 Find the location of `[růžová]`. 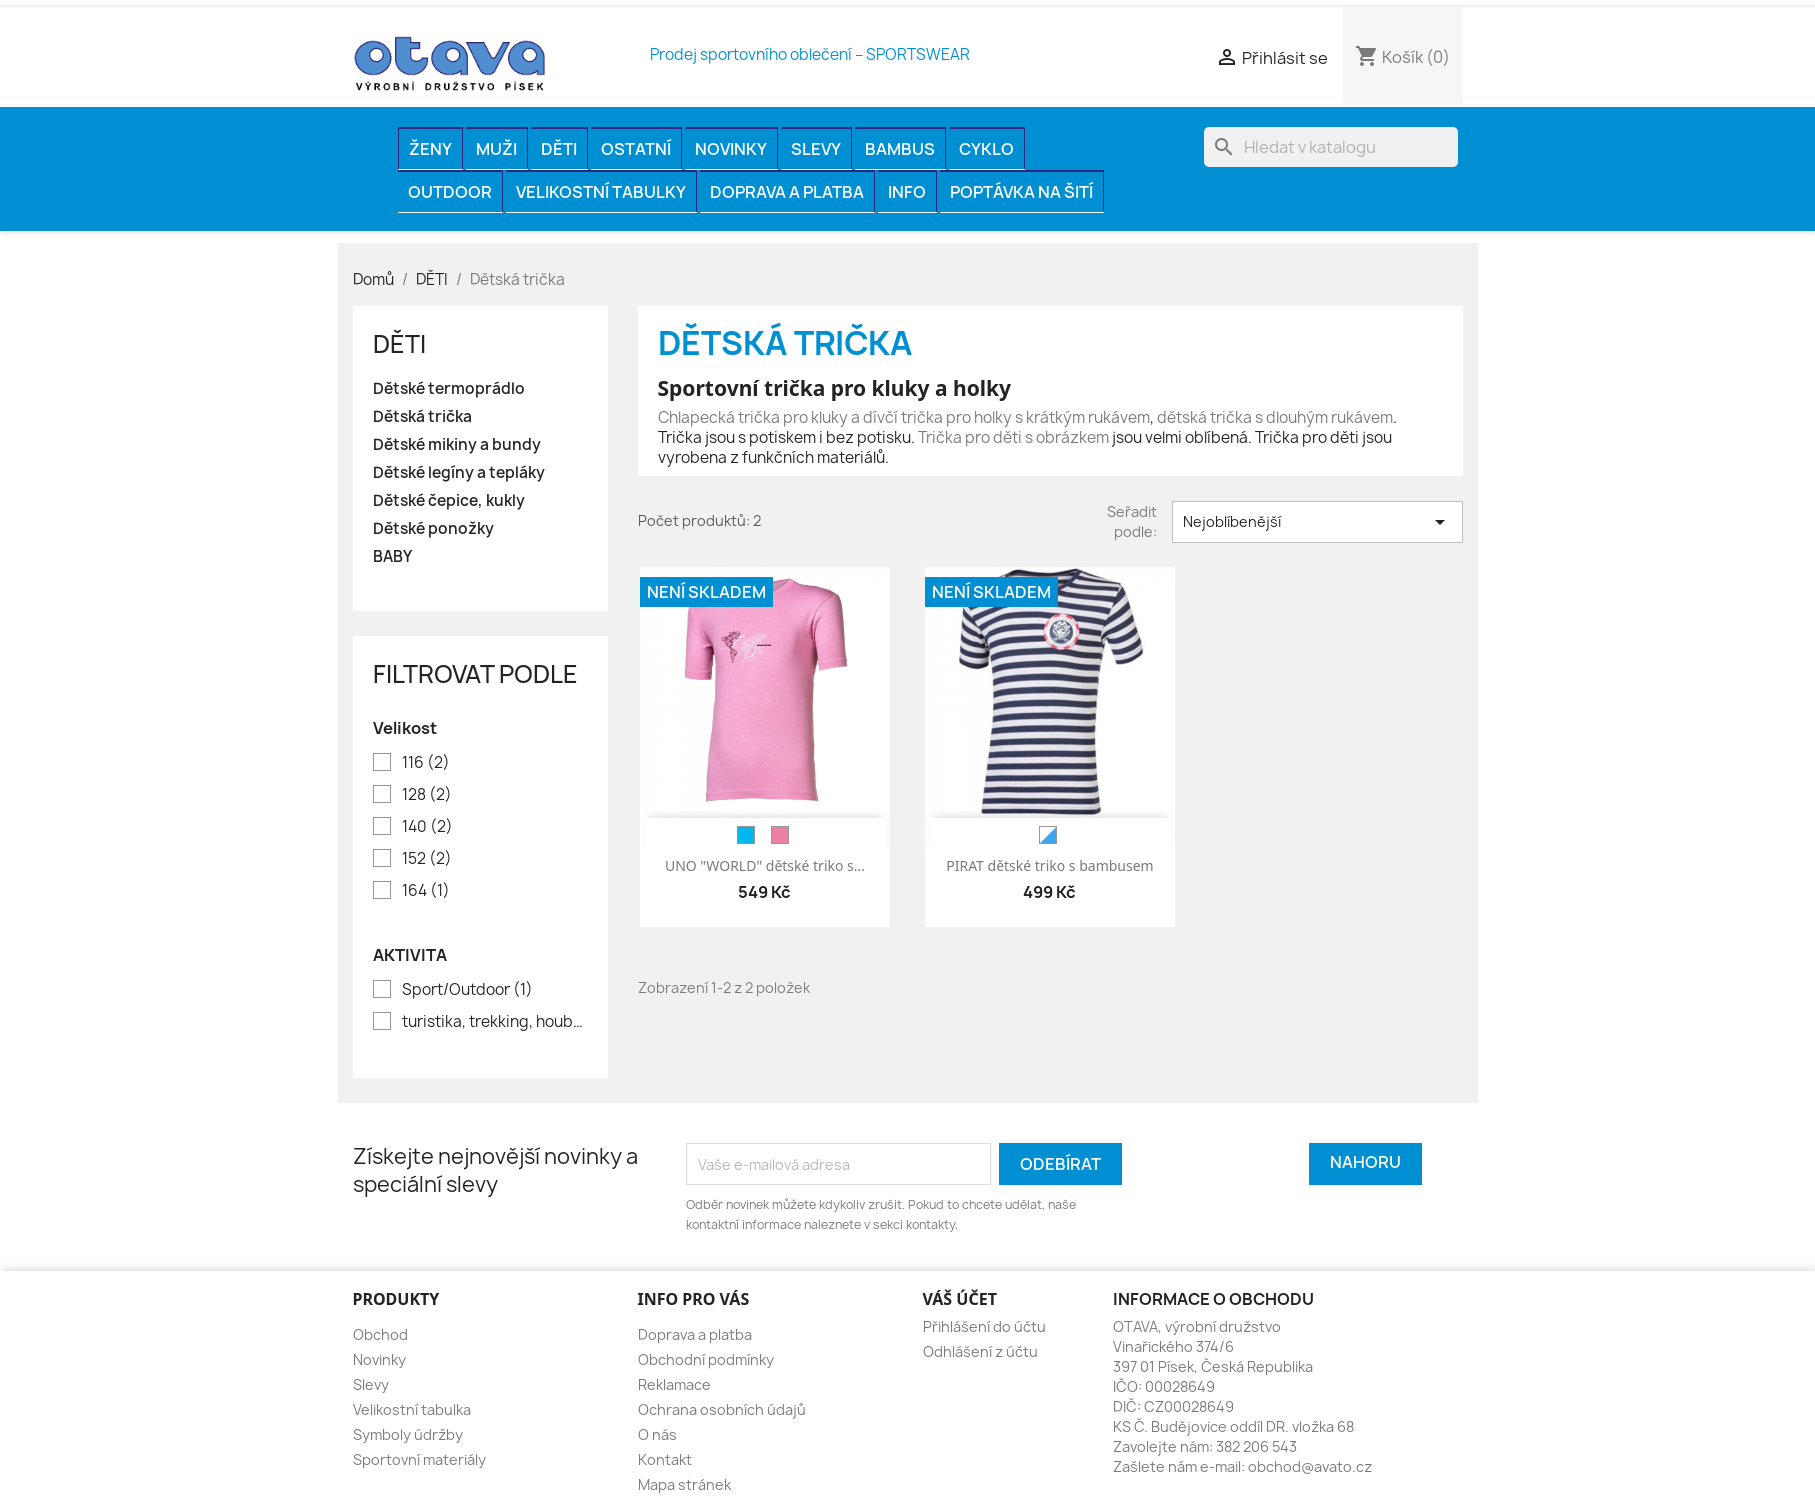

[růžová] is located at coordinates (780, 835).